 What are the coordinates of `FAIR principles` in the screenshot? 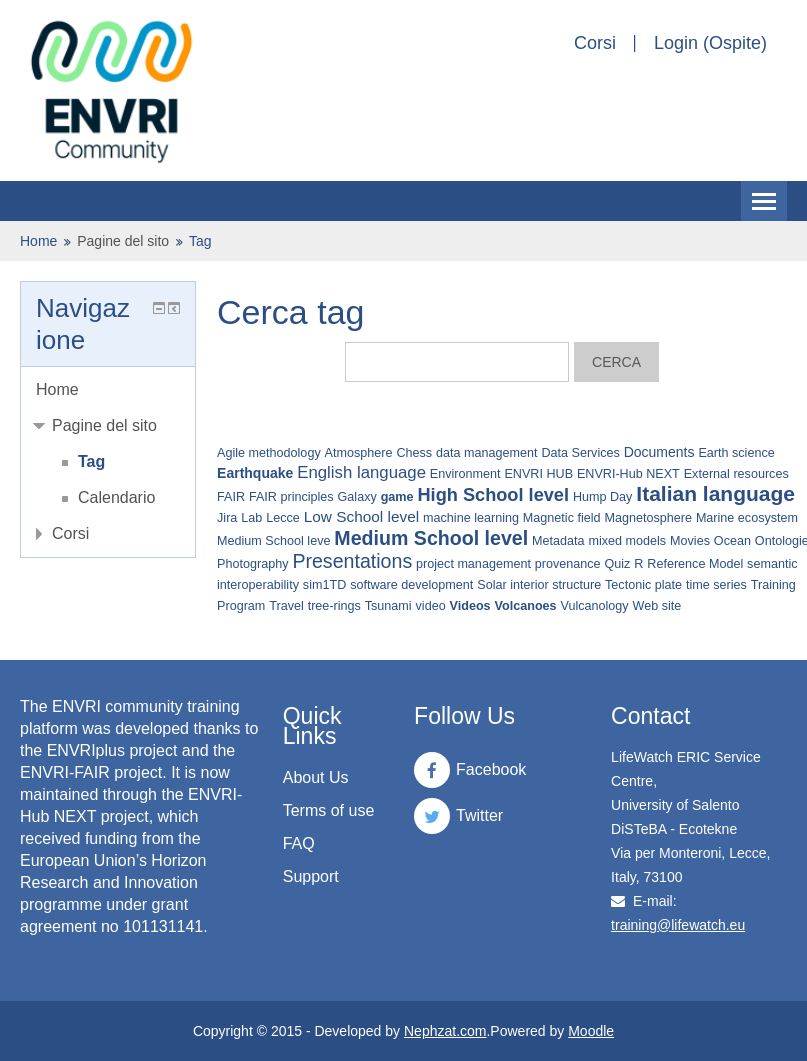 It's located at (291, 497).